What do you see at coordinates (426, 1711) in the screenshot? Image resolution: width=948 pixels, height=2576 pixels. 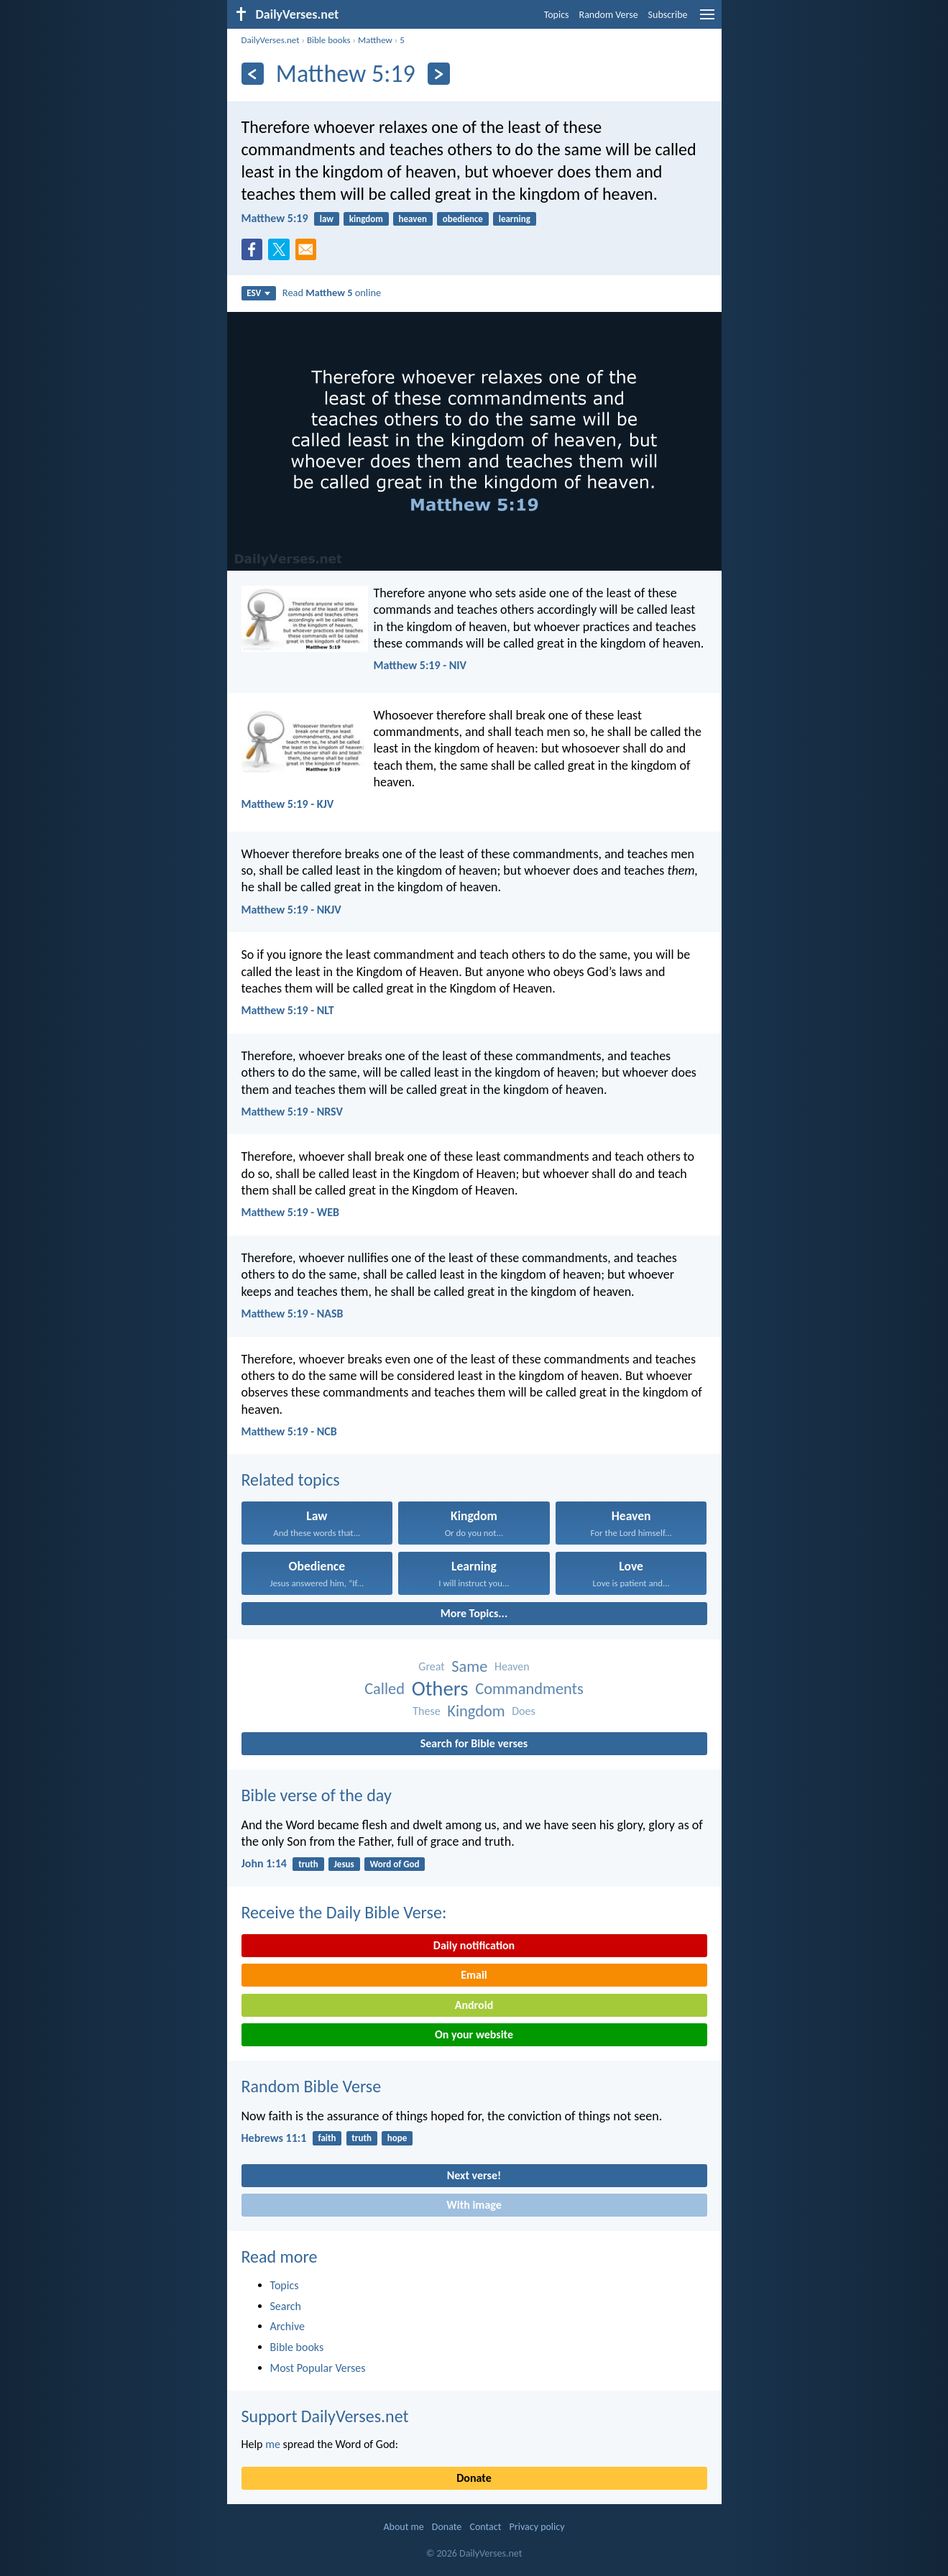 I see `These` at bounding box center [426, 1711].